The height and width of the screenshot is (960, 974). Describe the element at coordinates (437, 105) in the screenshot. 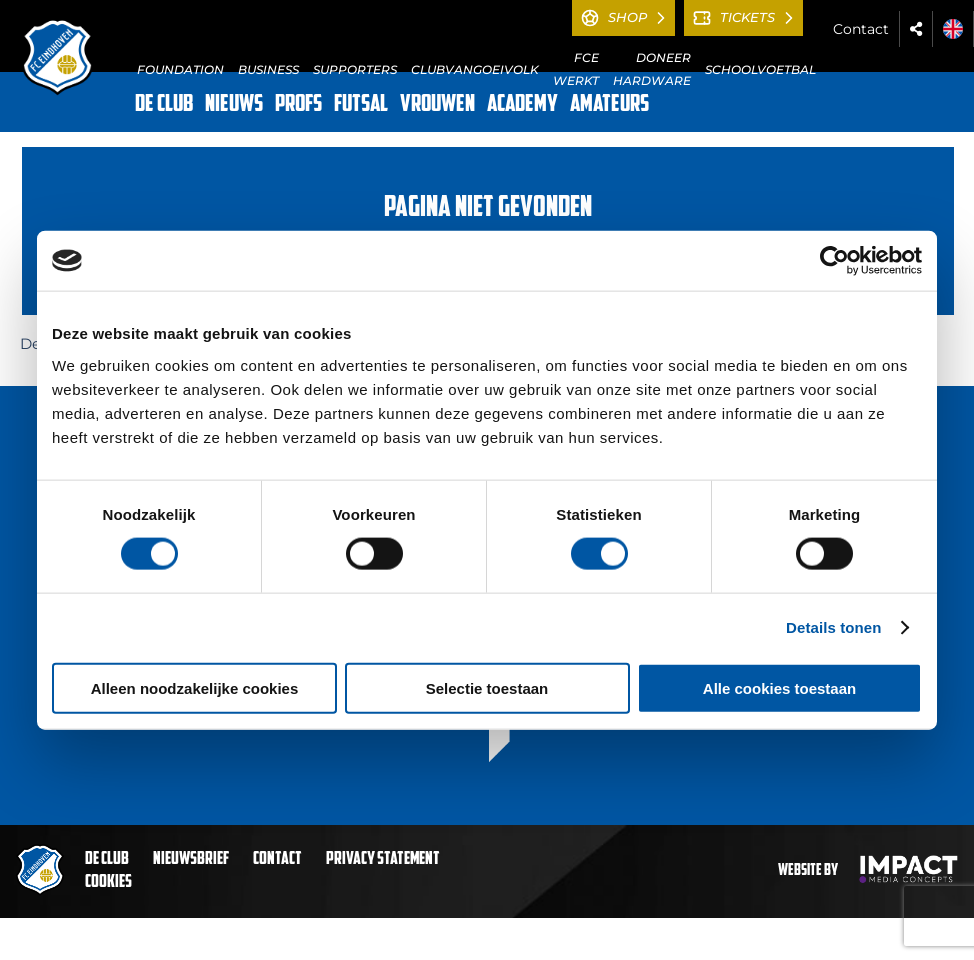

I see `VROUWEN` at that location.